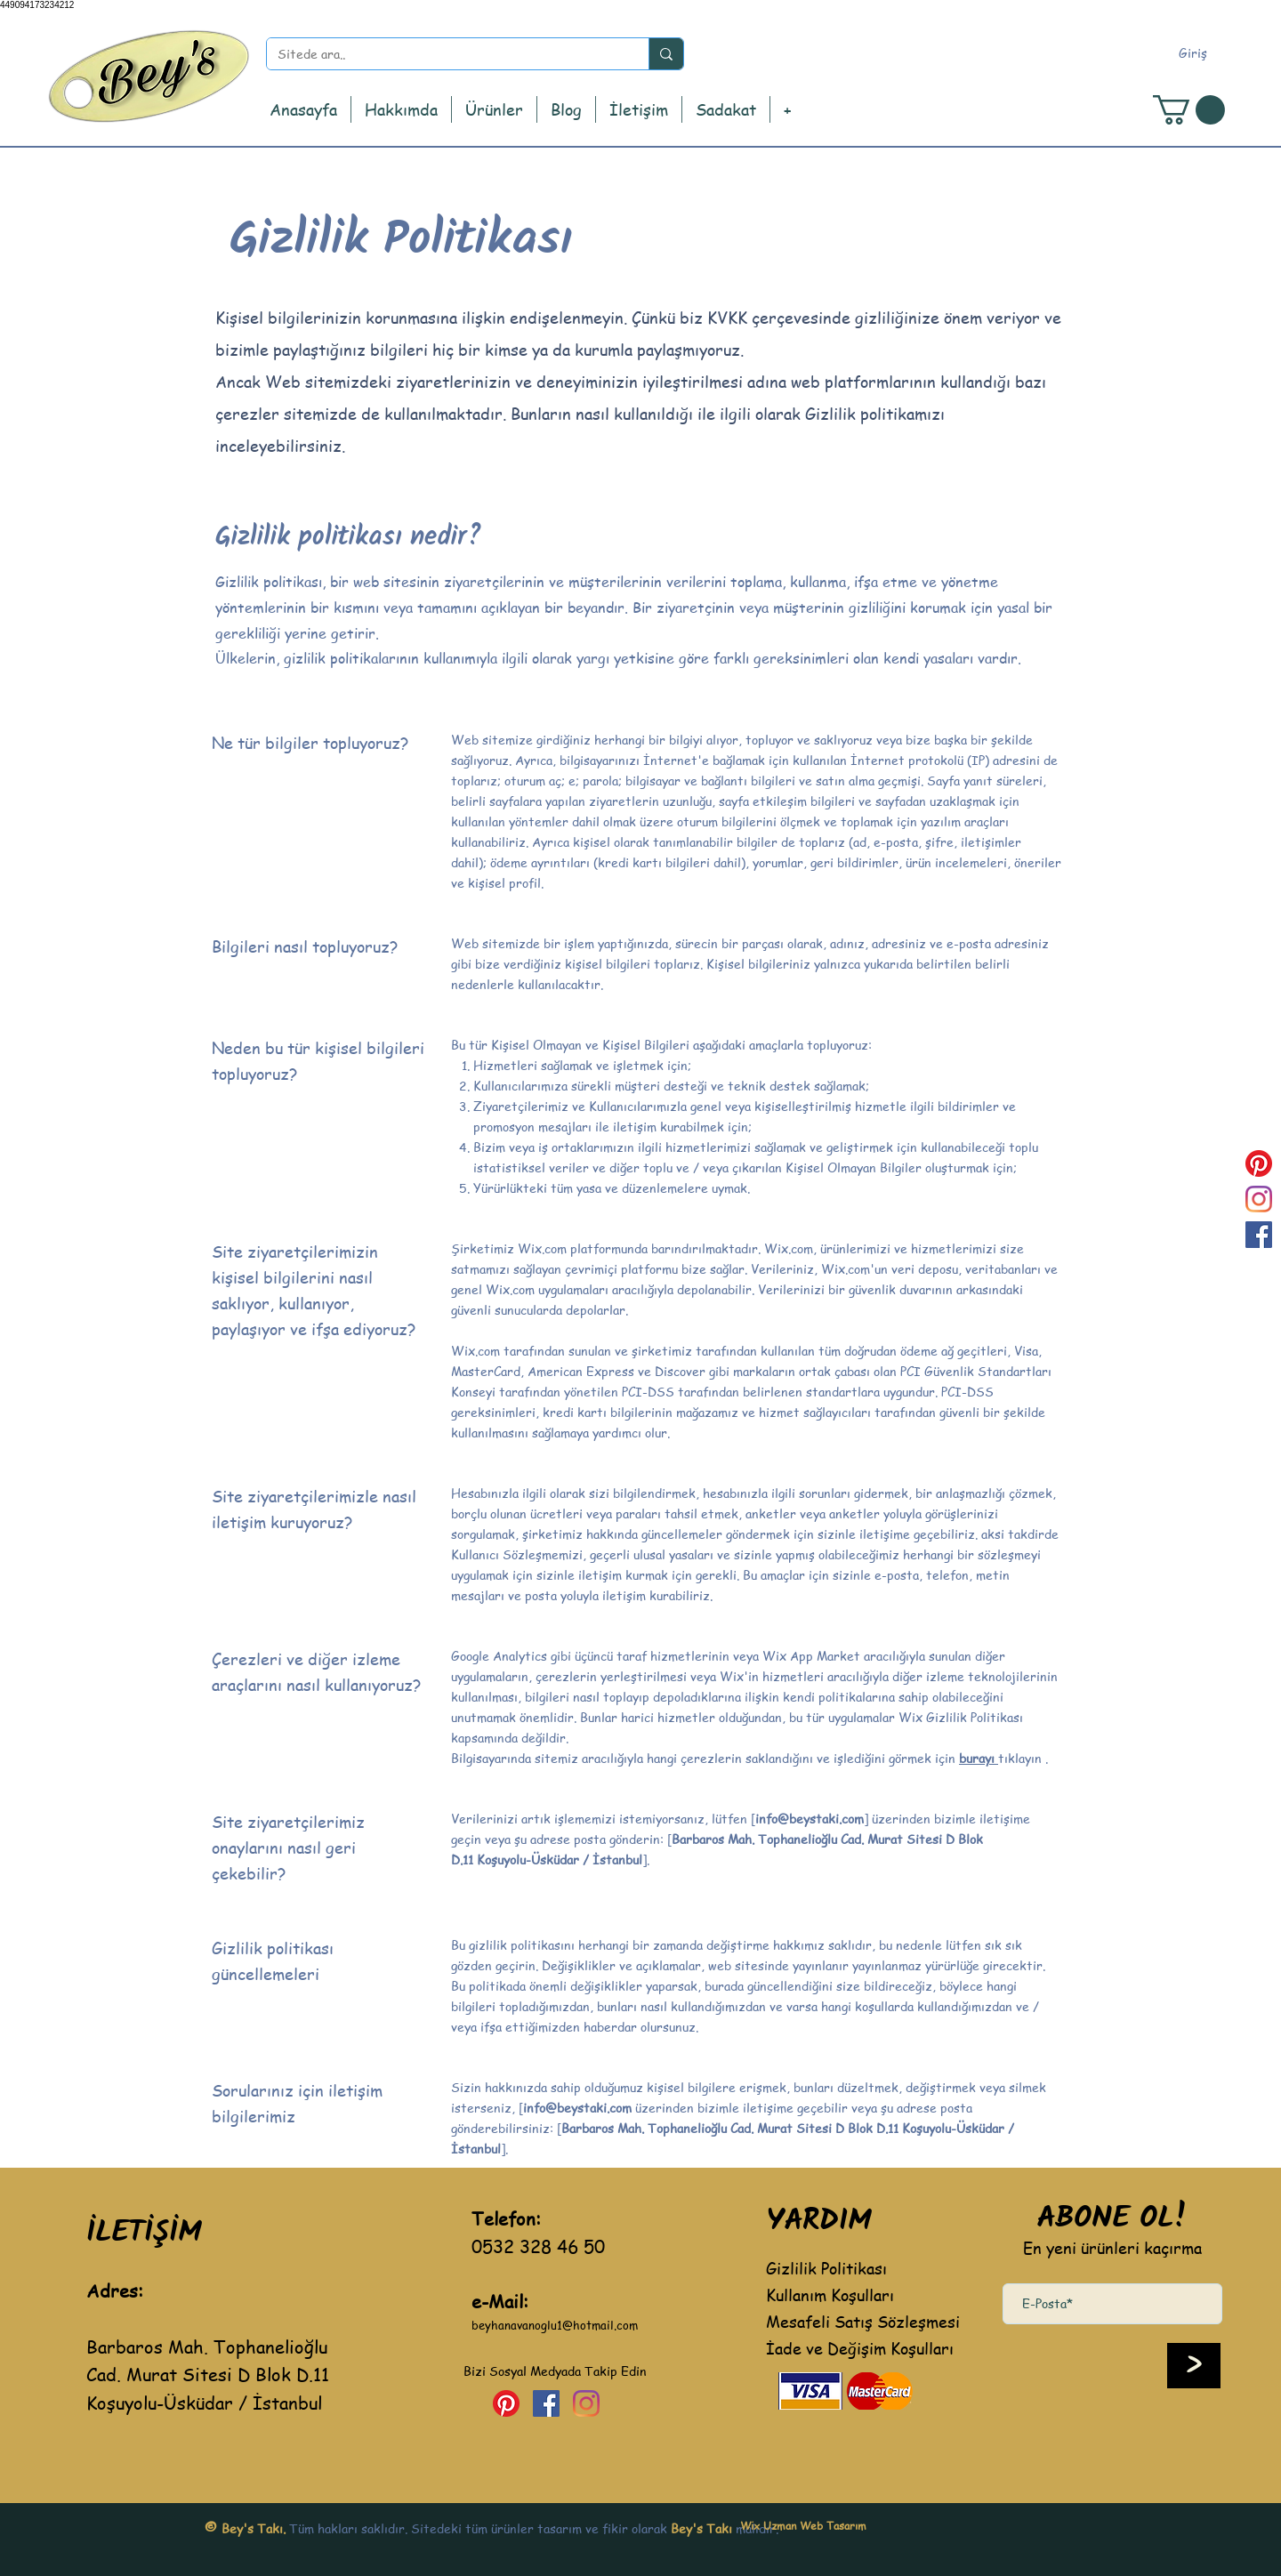 The height and width of the screenshot is (2576, 1281). Describe the element at coordinates (494, 109) in the screenshot. I see `[button]` at that location.